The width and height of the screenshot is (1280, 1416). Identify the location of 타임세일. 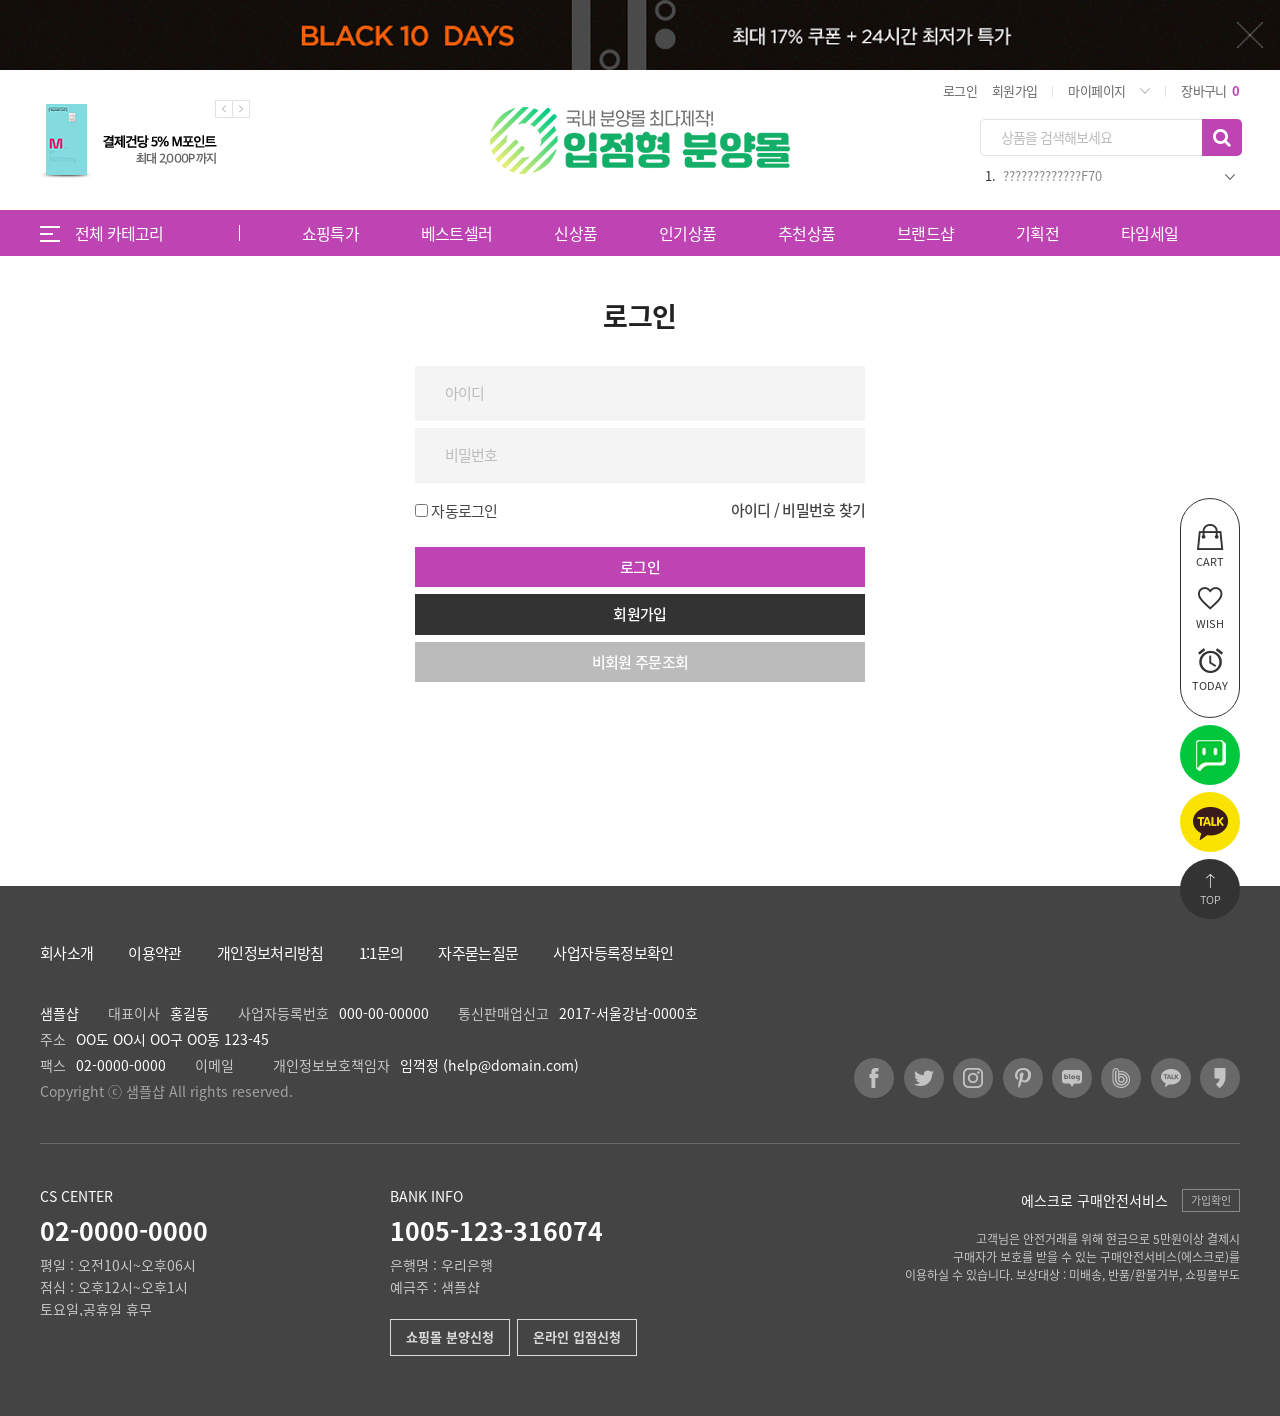
(1149, 233).